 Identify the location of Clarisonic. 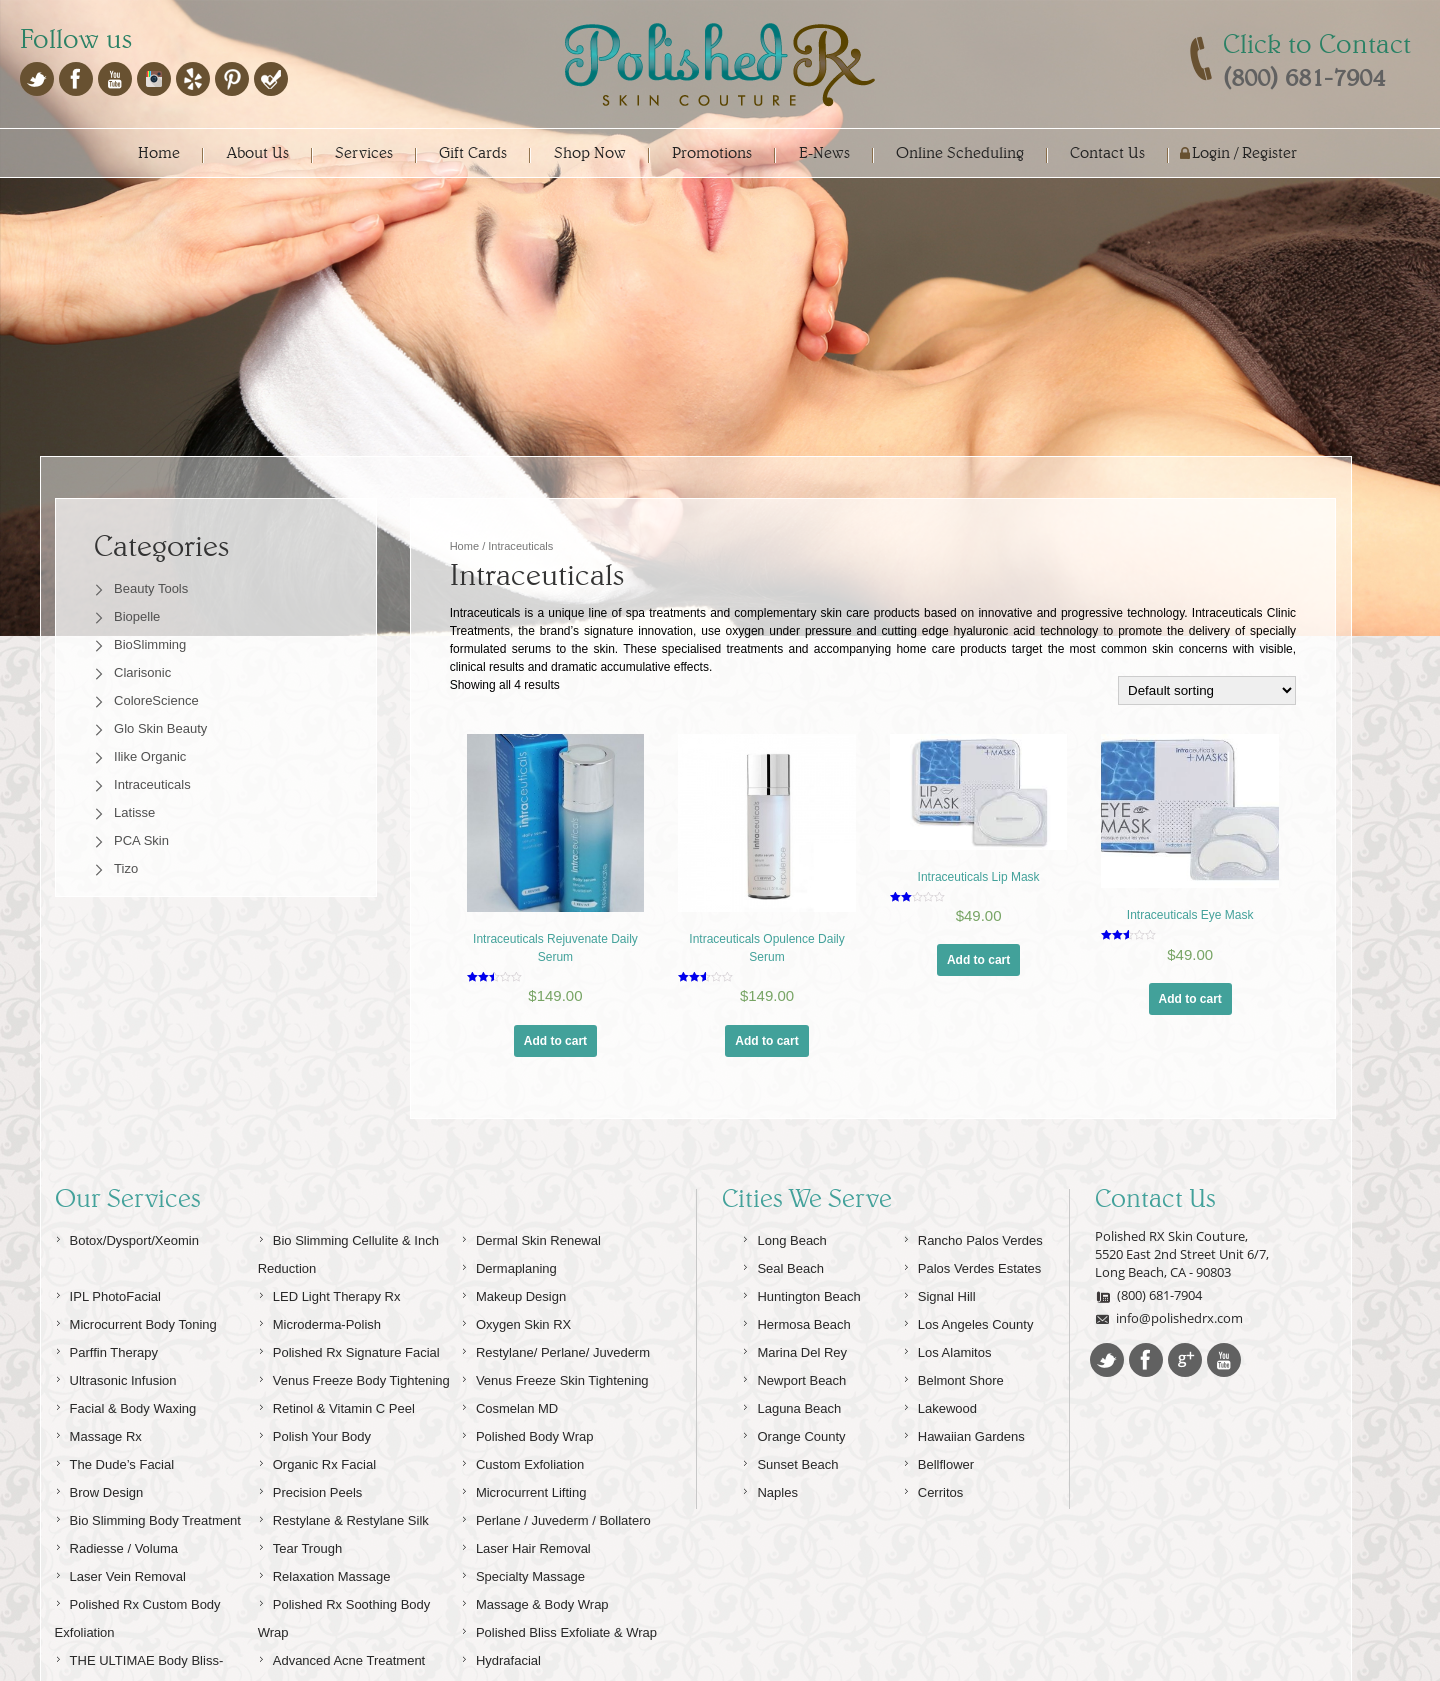
(142, 672).